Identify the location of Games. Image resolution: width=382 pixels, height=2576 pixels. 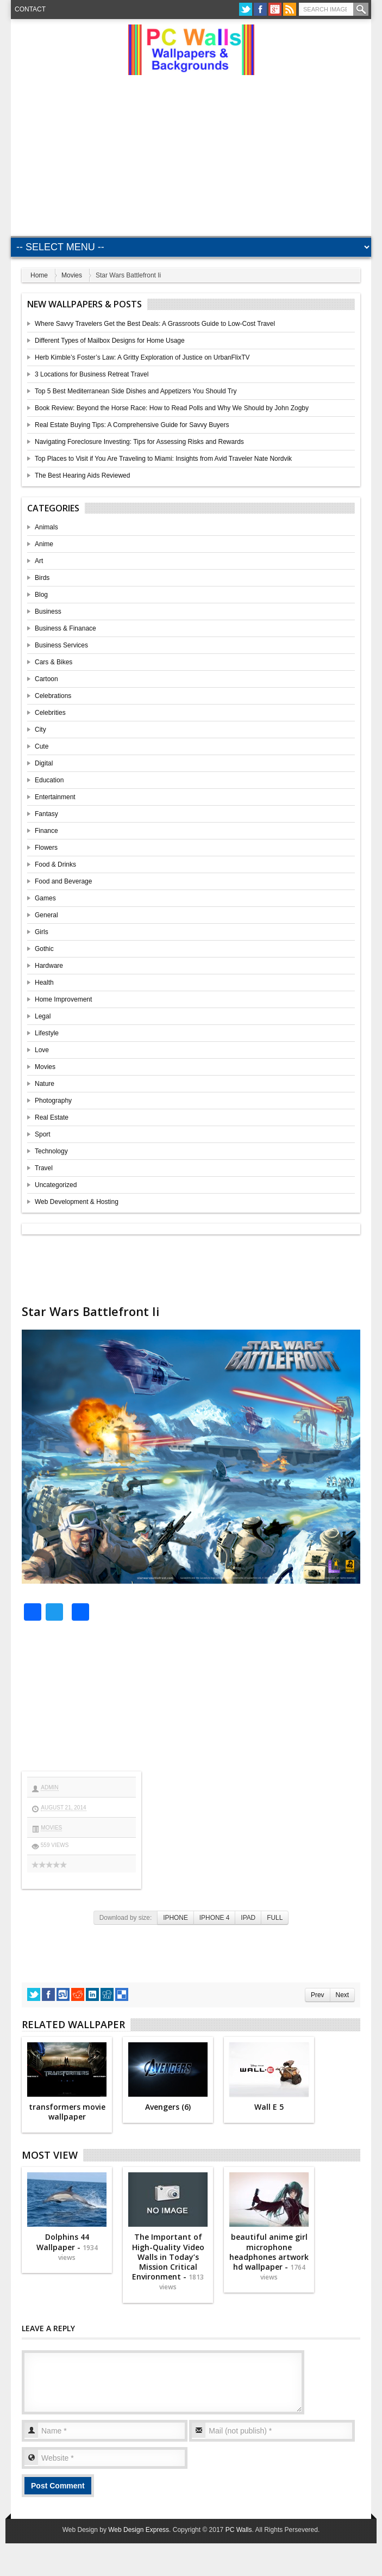
(45, 898).